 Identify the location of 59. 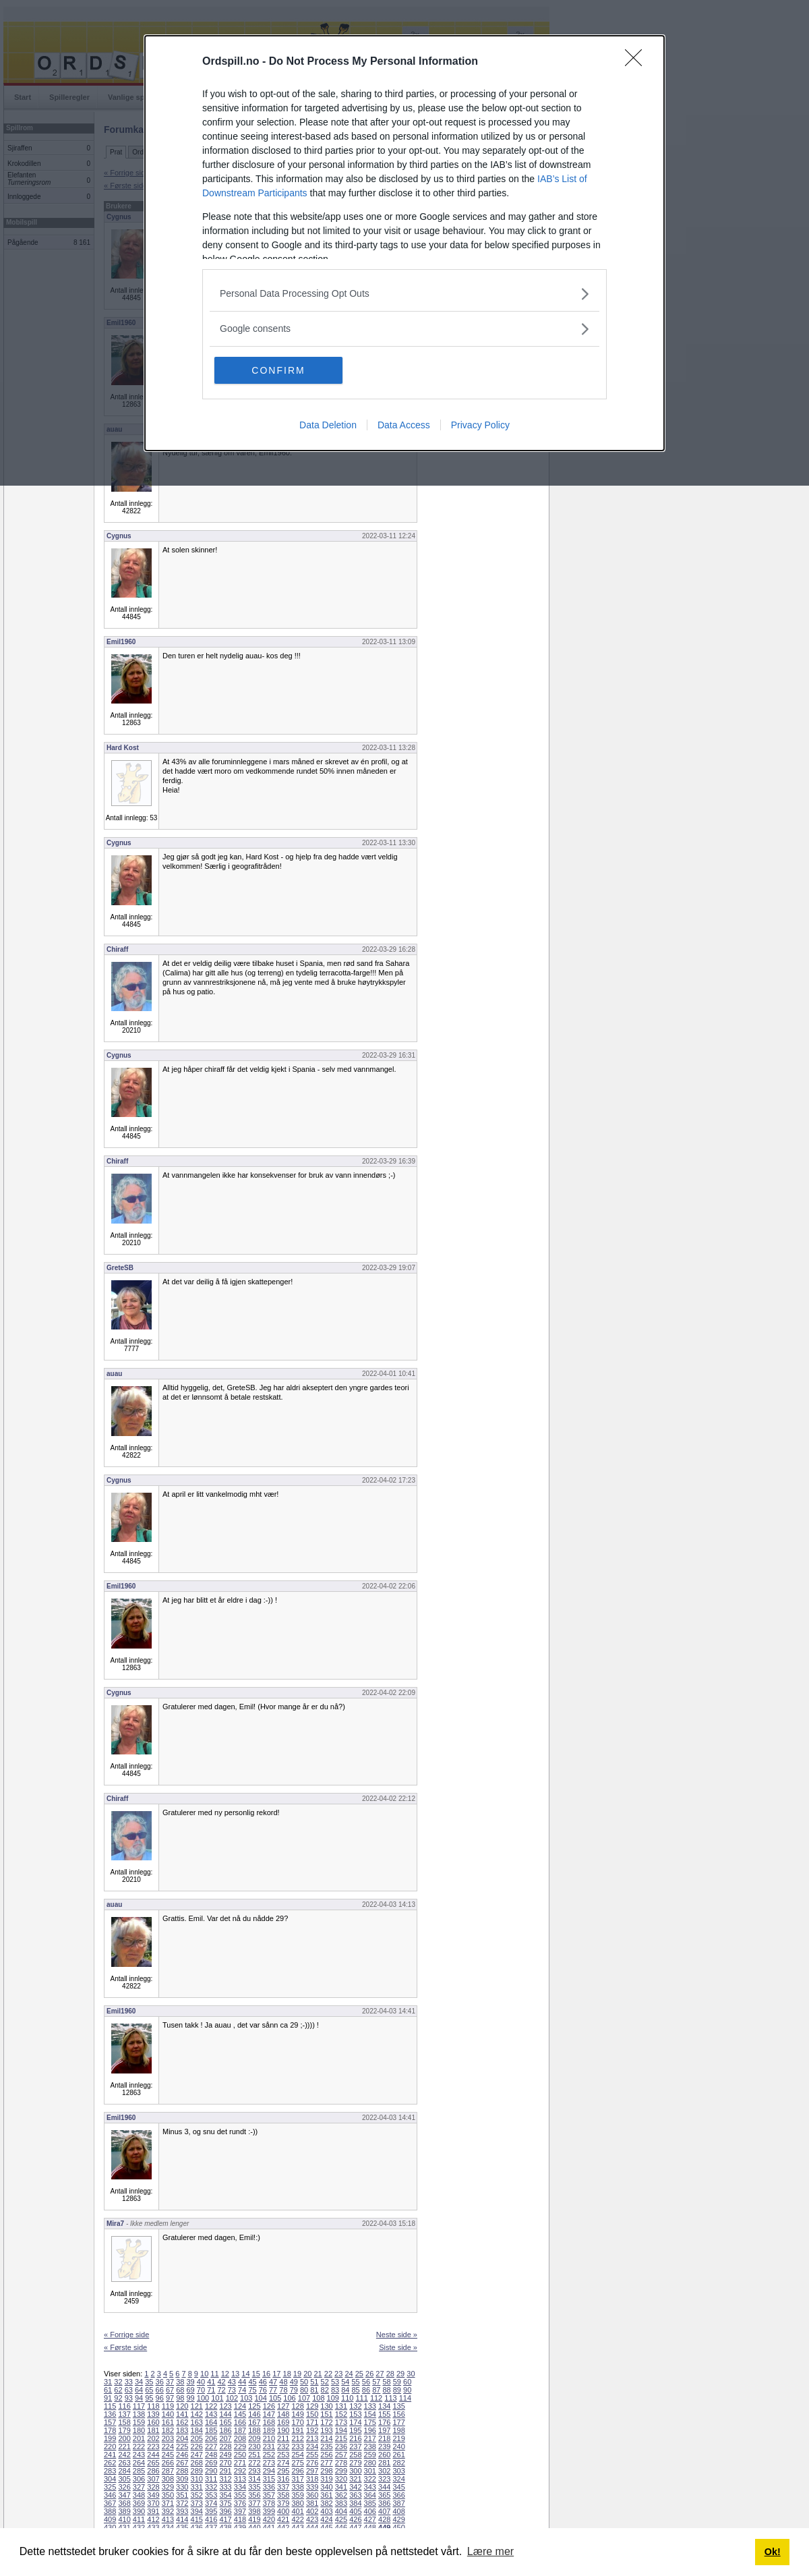
(397, 2382).